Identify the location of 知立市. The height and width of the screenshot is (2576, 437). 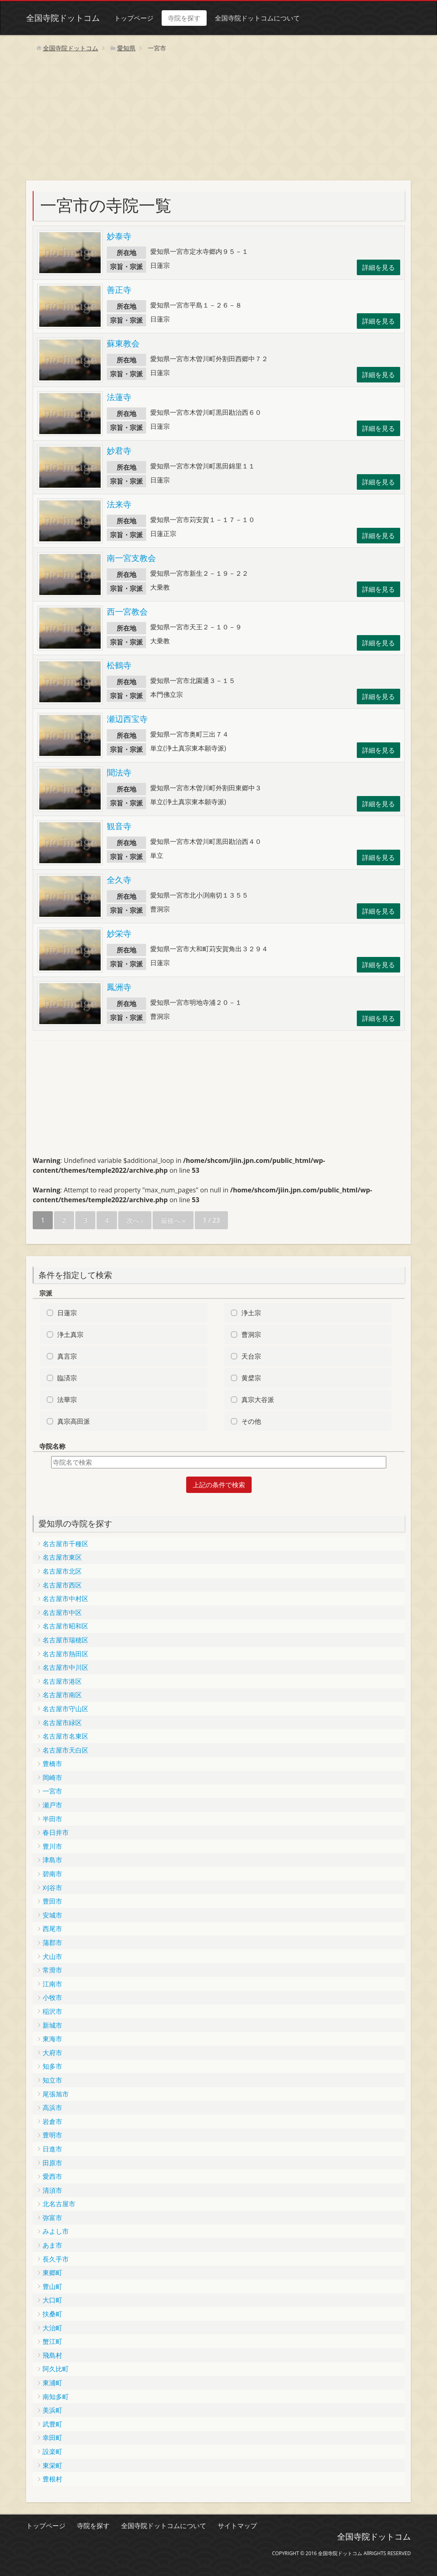
(52, 2080).